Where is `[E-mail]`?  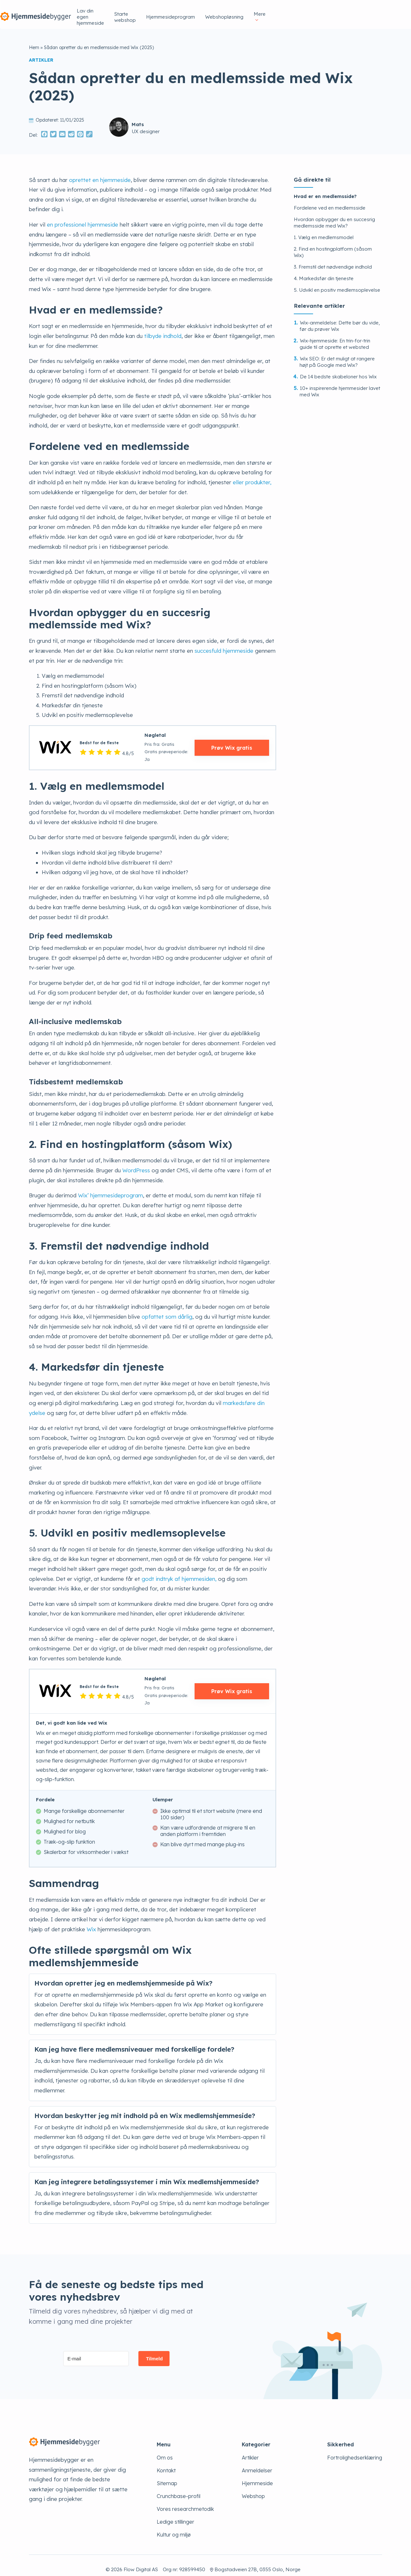 [E-mail] is located at coordinates (96, 2350).